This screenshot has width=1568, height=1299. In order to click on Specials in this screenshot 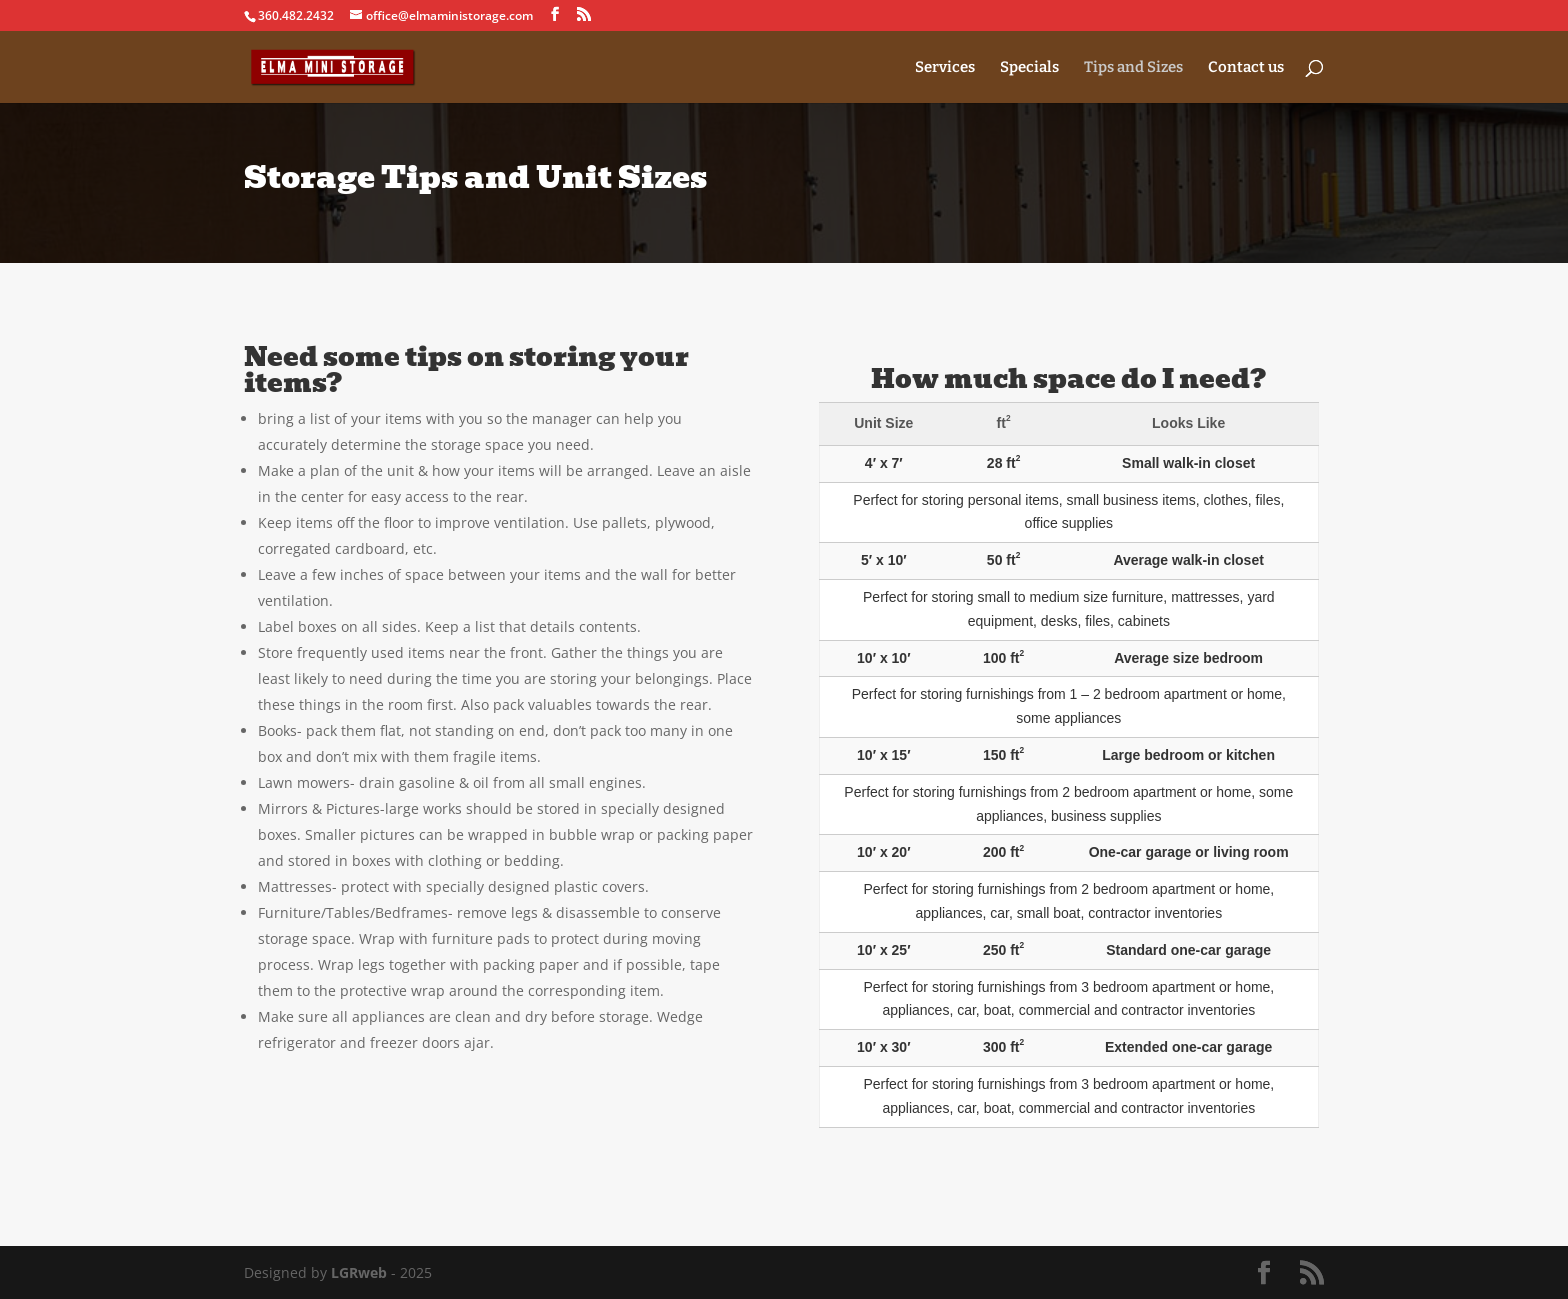, I will do `click(1029, 68)`.